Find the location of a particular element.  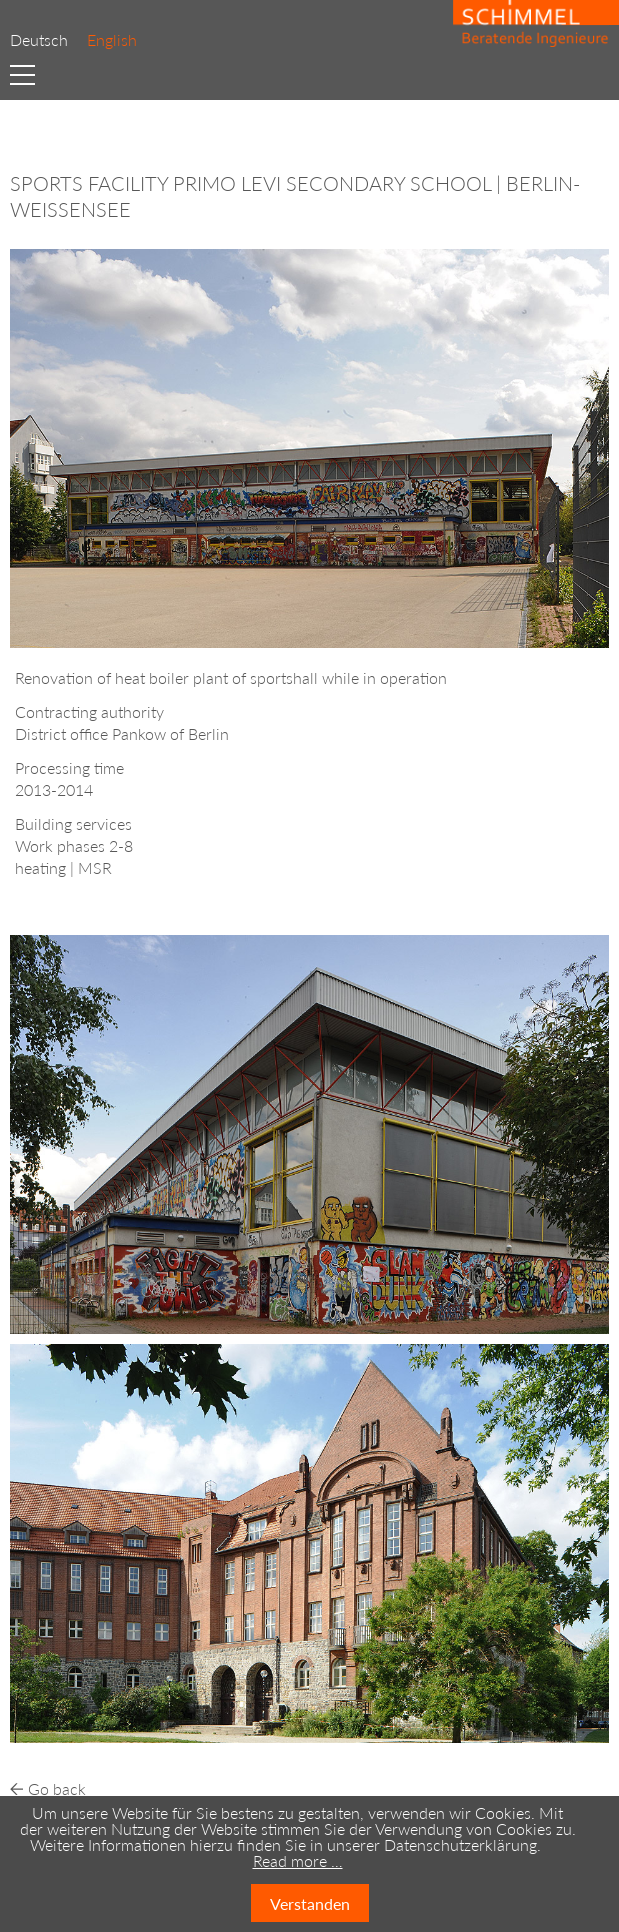

Go back is located at coordinates (57, 1788).